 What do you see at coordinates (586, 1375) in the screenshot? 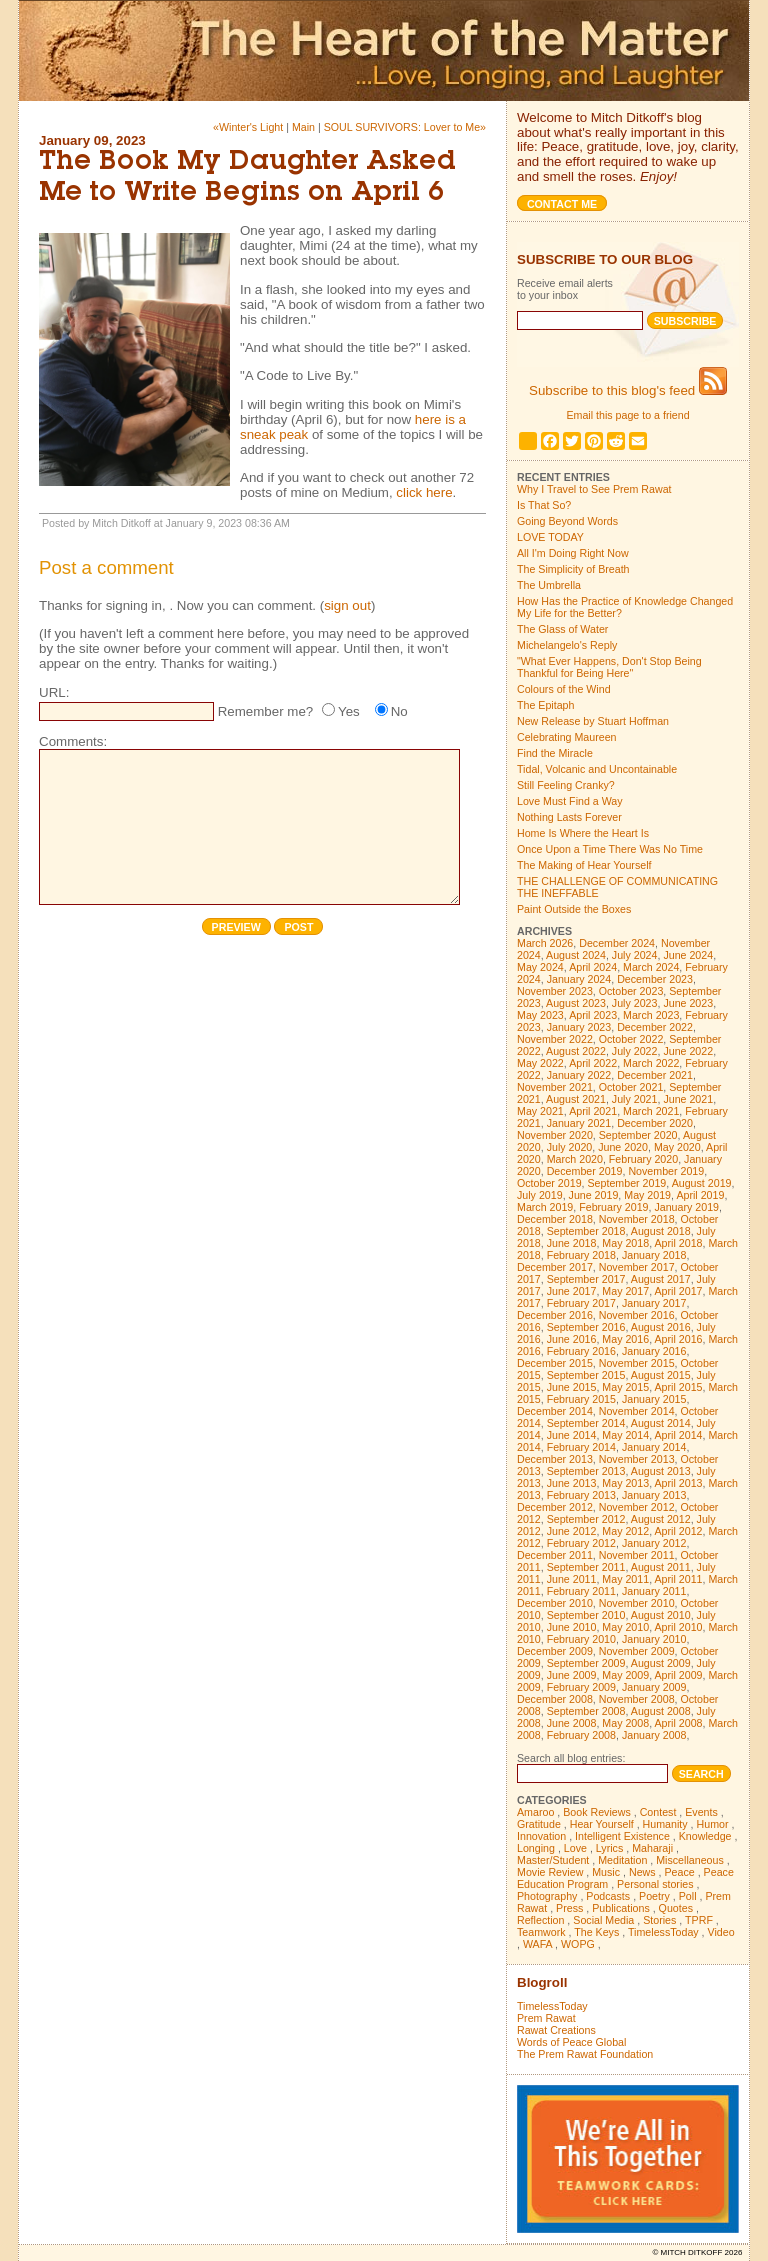
I see `September 2015` at bounding box center [586, 1375].